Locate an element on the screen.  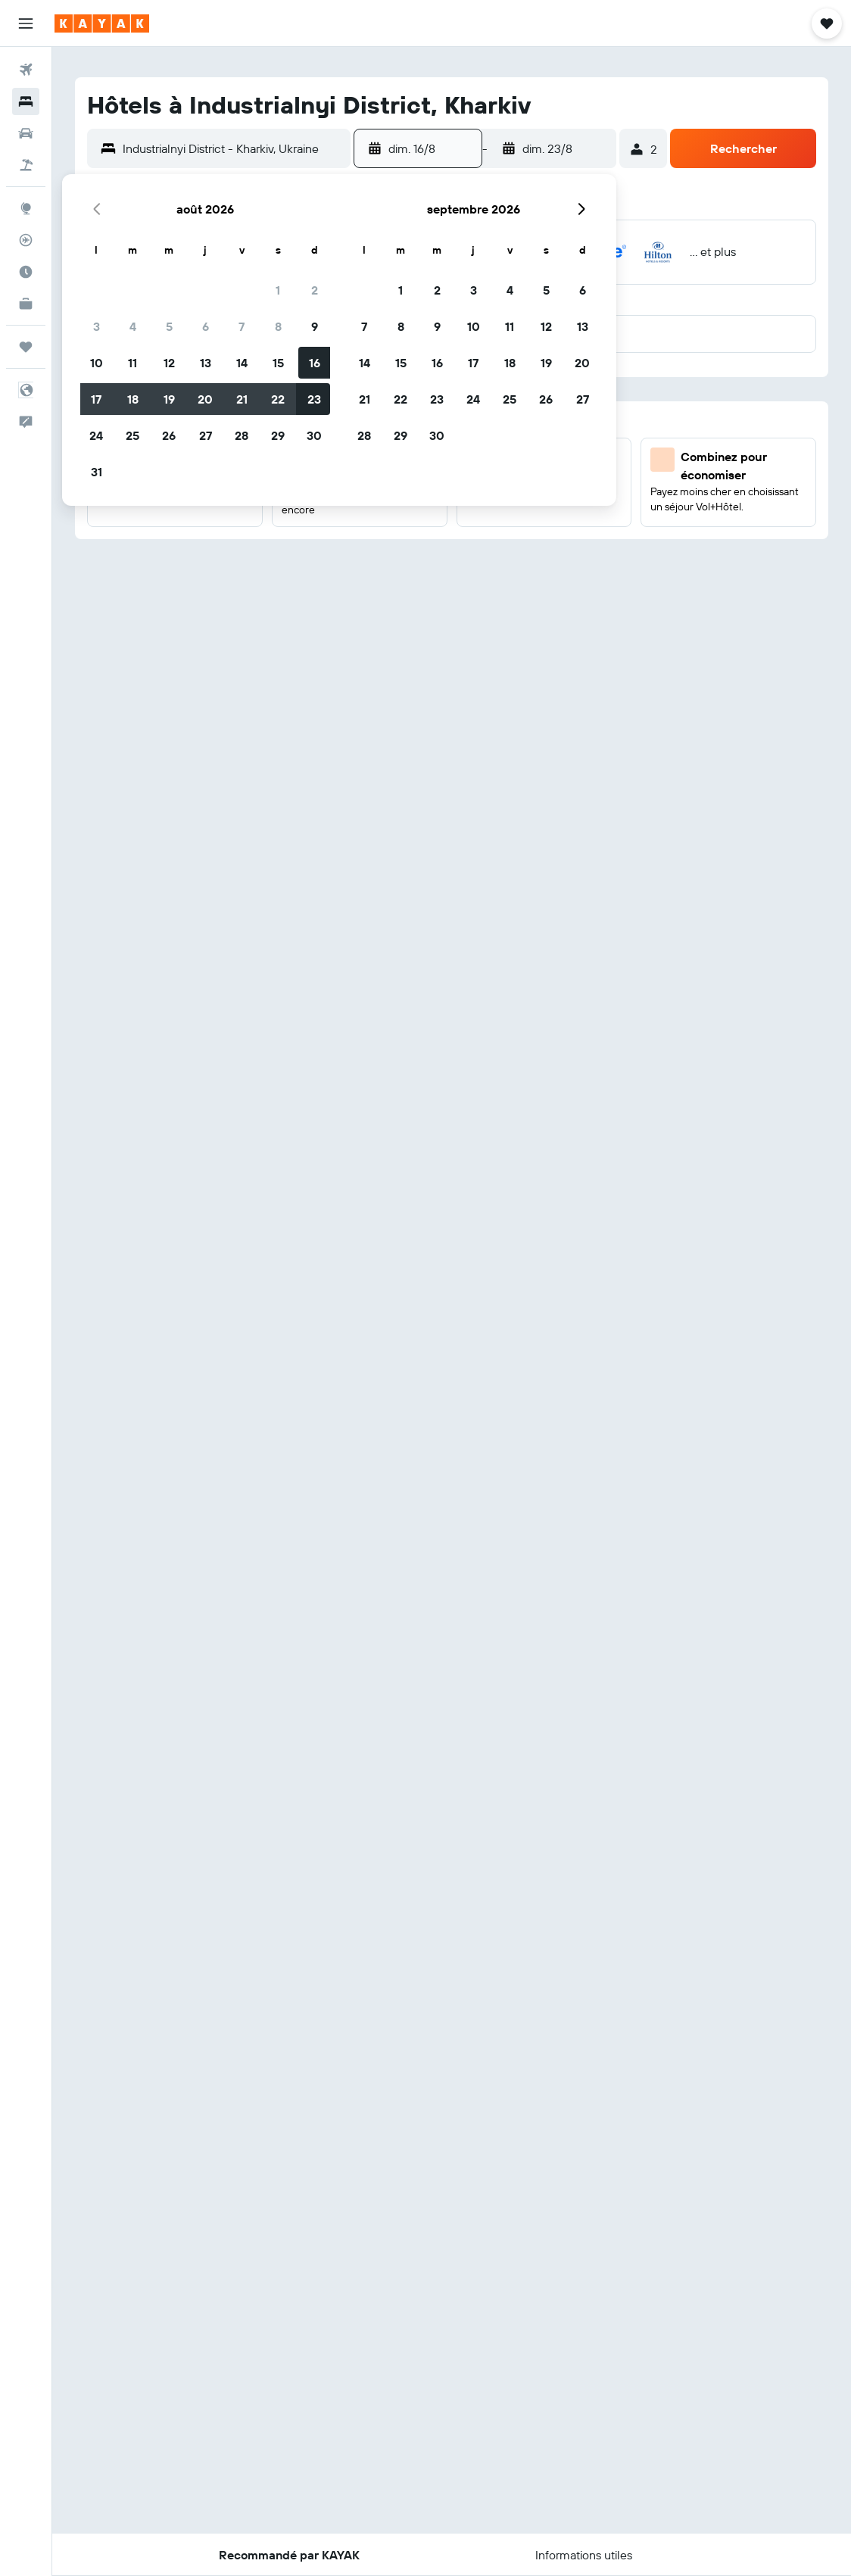
30 [button] is located at coordinates (314, 435).